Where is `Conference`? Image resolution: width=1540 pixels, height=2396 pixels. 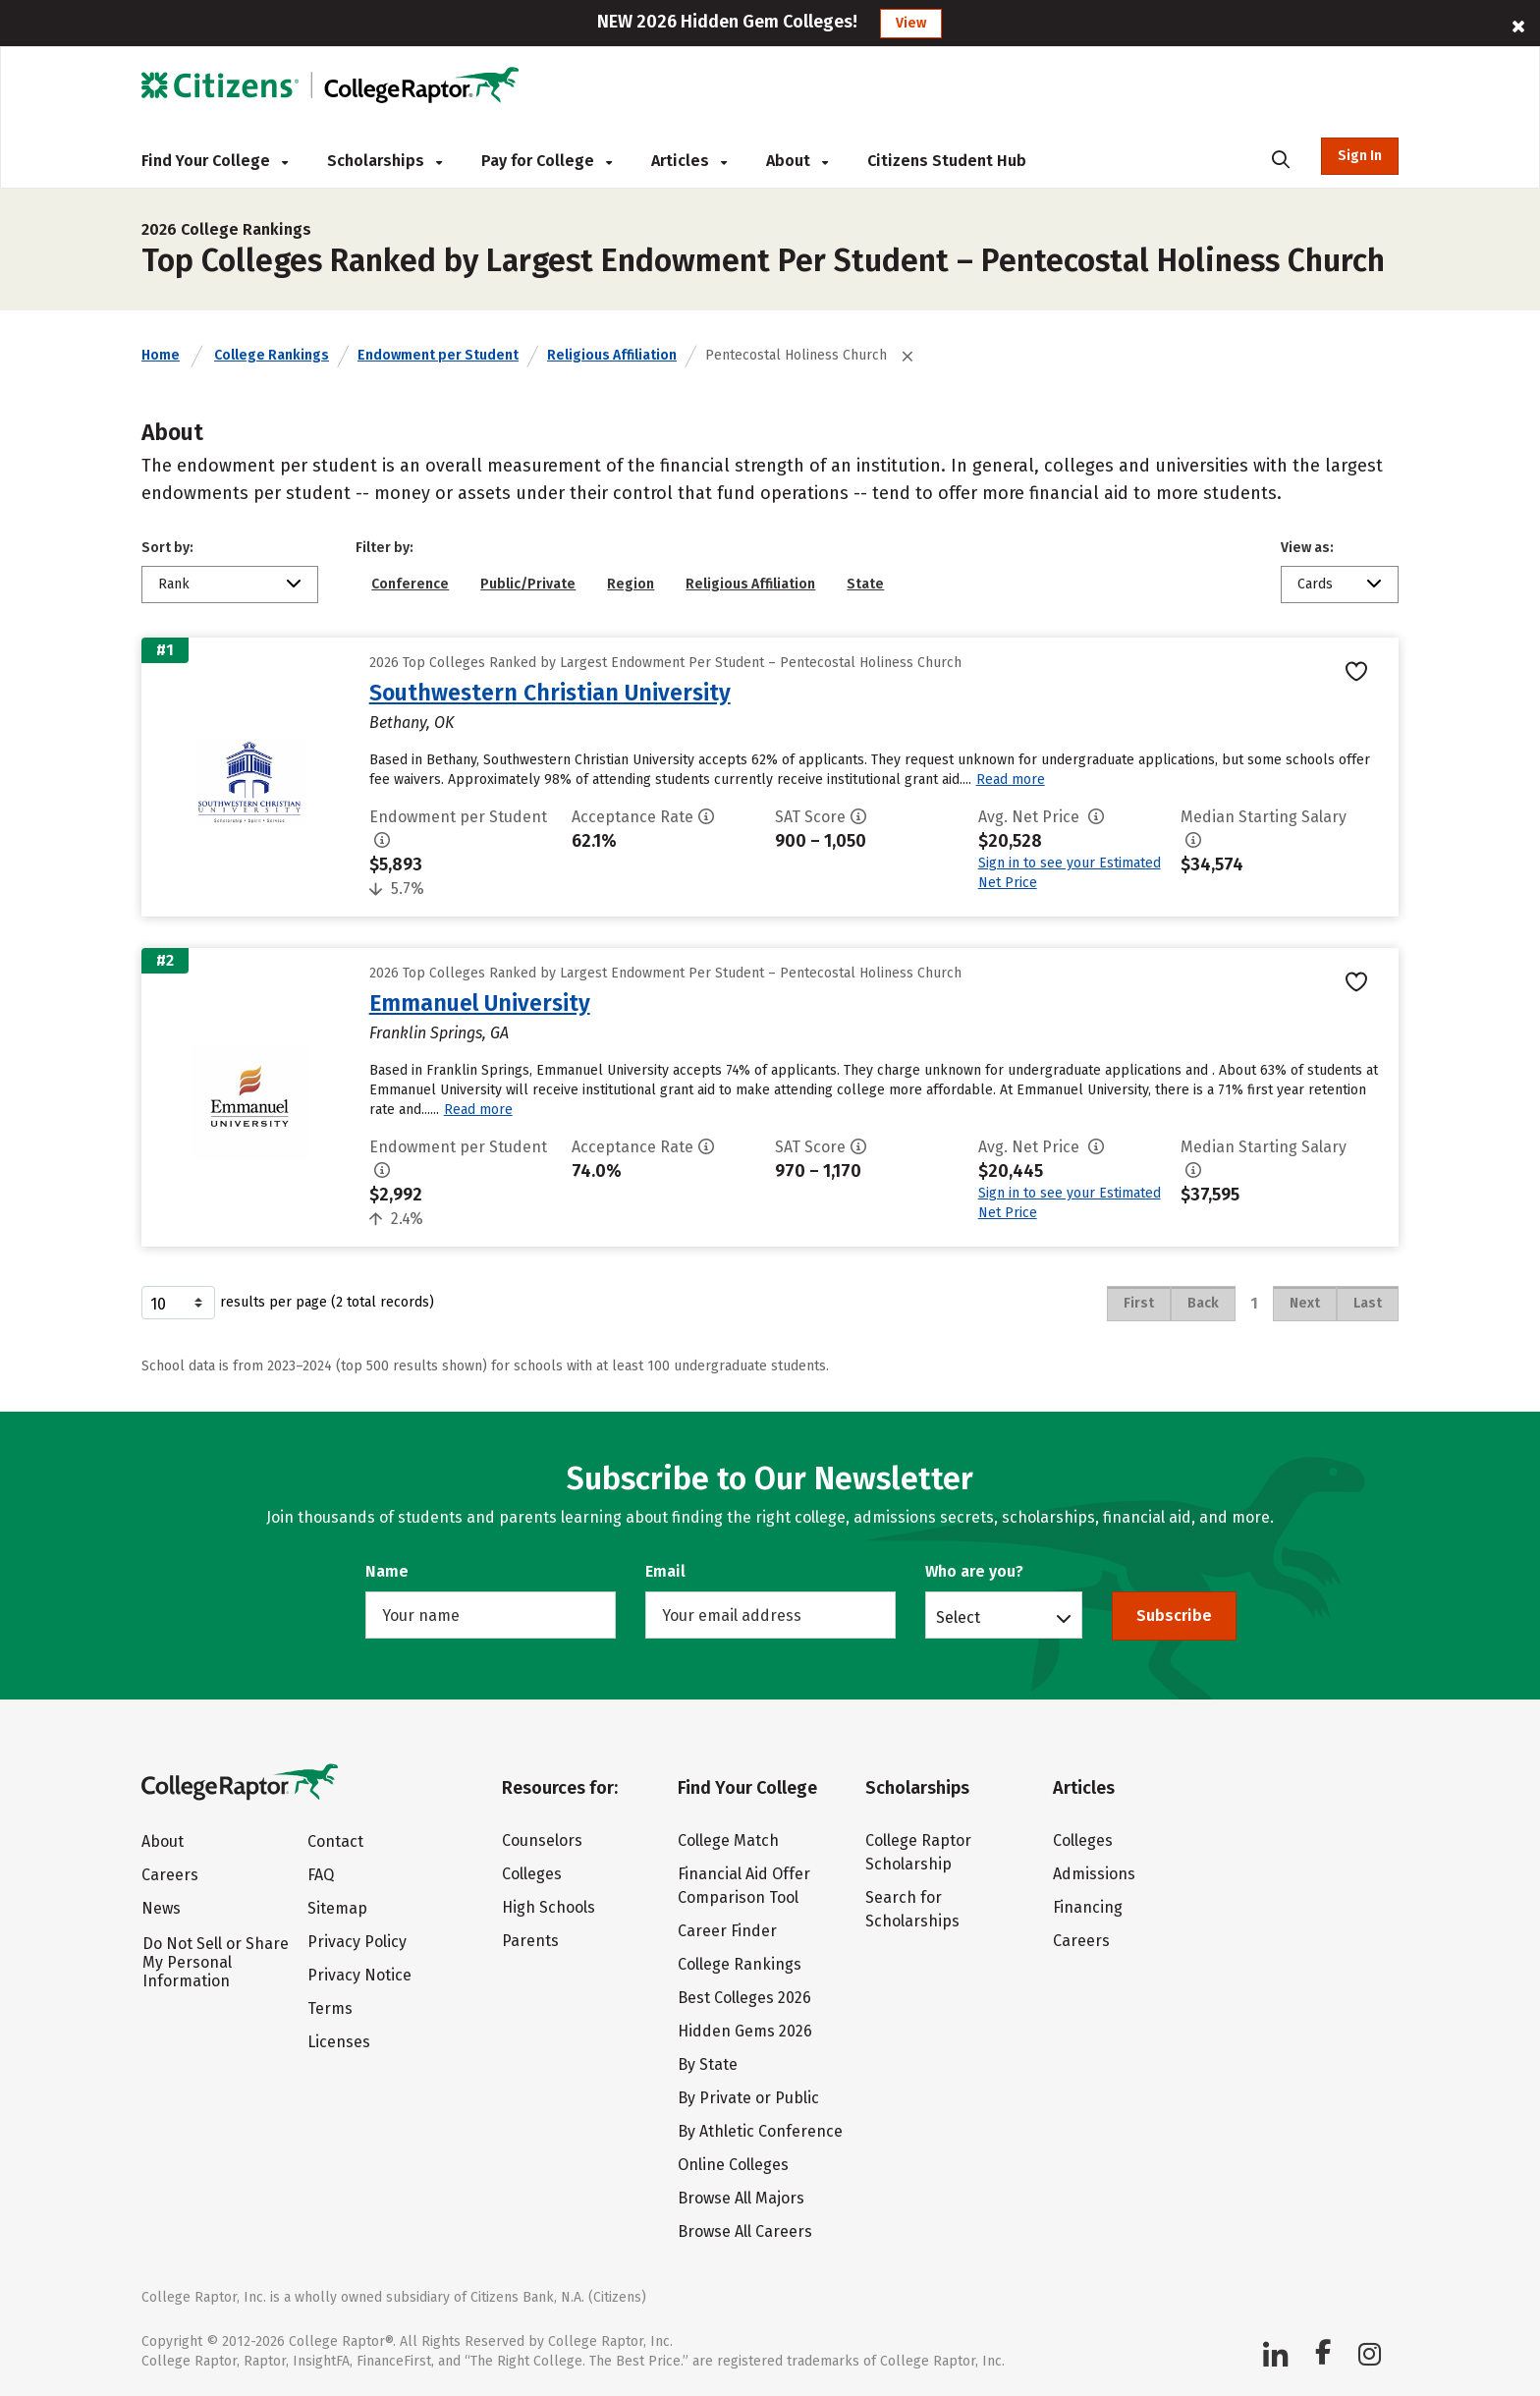
Conference is located at coordinates (410, 584).